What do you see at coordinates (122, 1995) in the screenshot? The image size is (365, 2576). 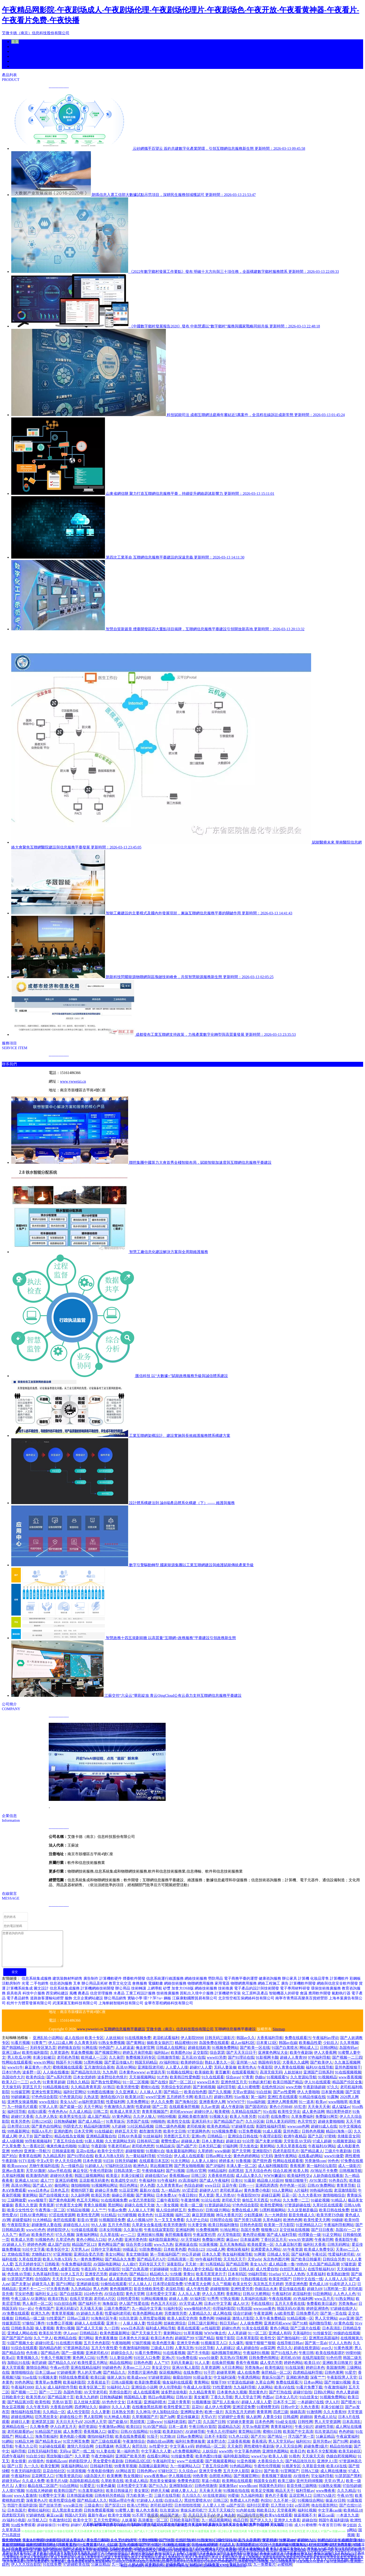 I see `辦公用品` at bounding box center [122, 1995].